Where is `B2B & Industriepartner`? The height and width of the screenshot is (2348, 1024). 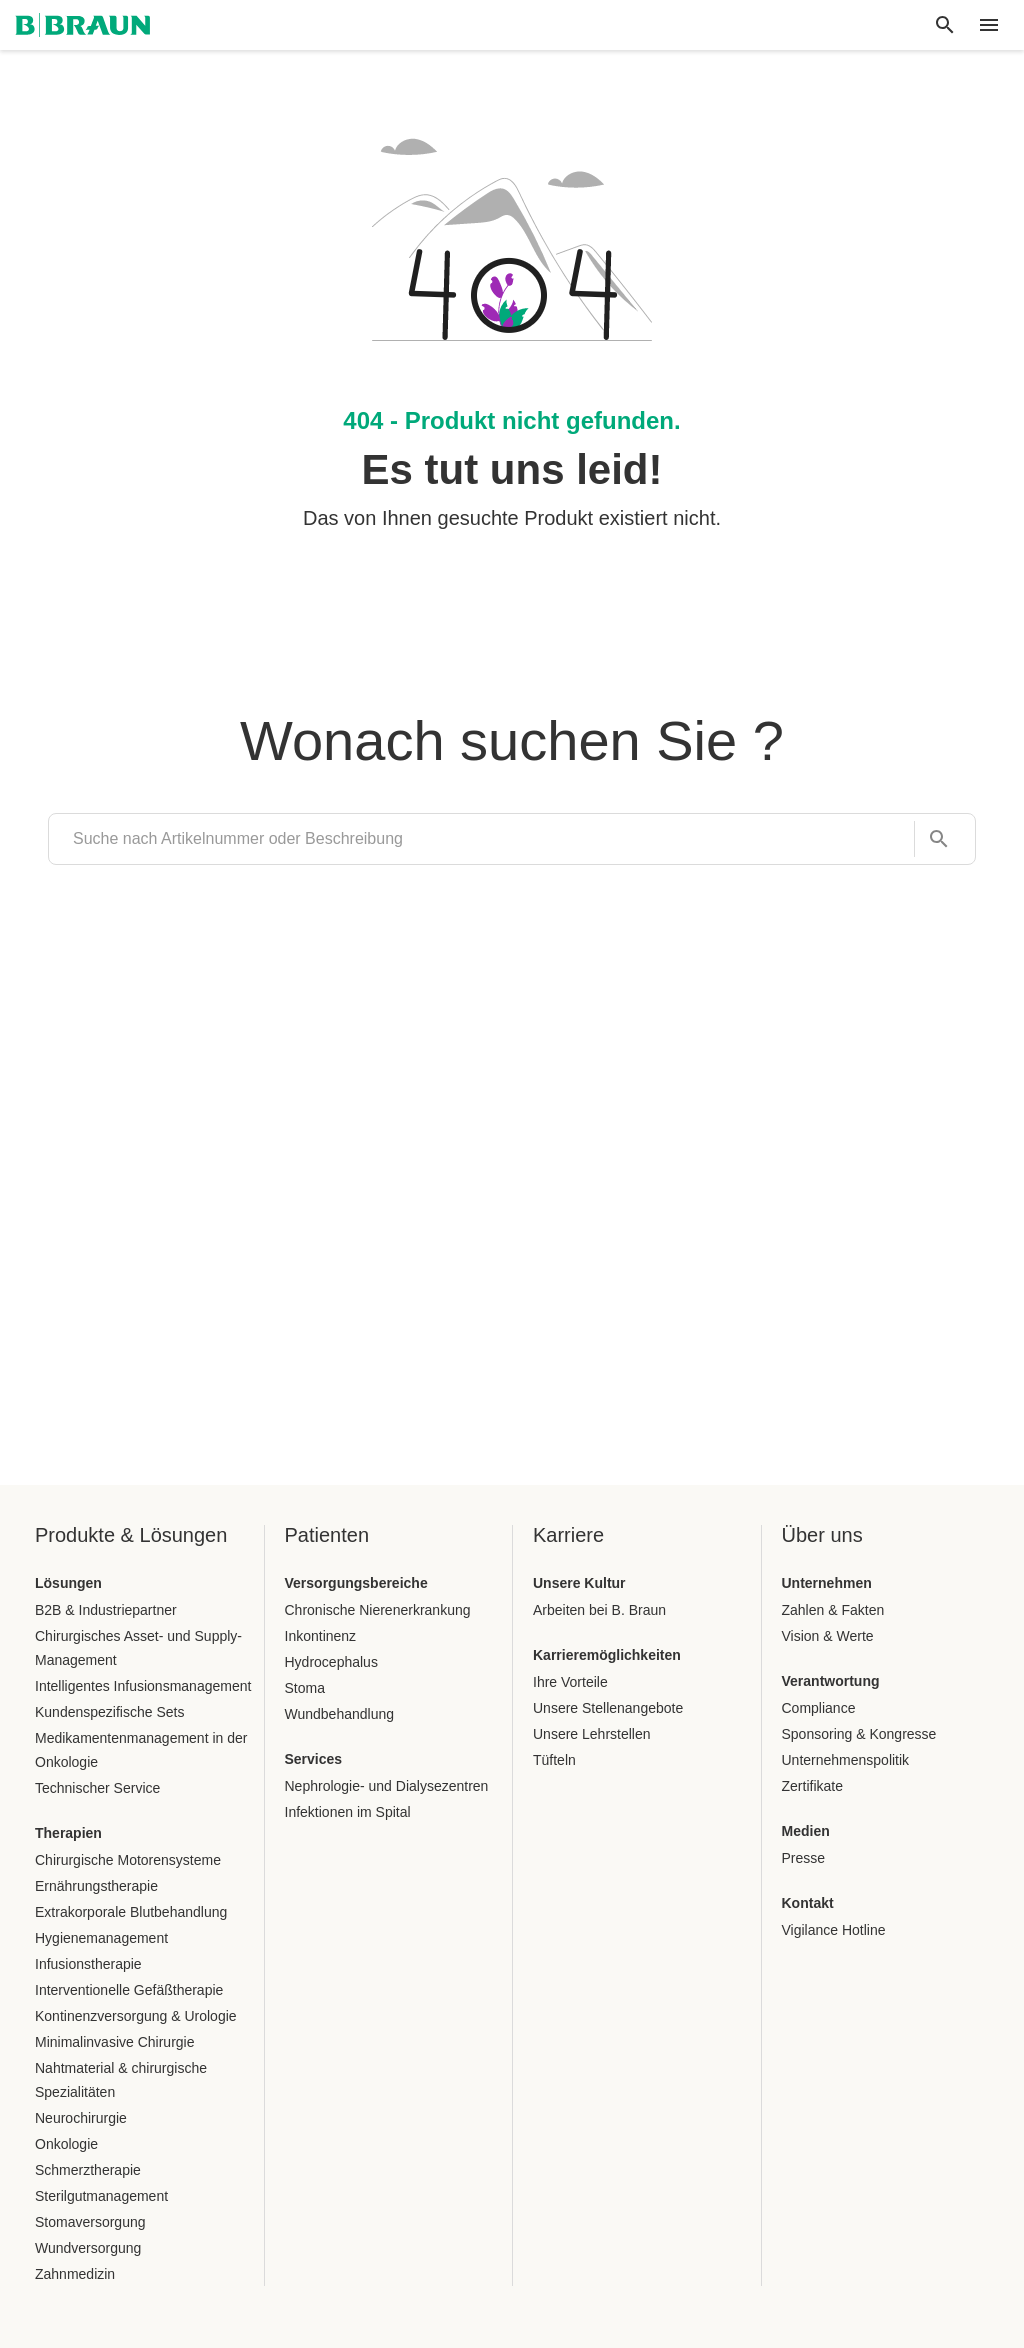
B2B & Industriepartner is located at coordinates (106, 1610).